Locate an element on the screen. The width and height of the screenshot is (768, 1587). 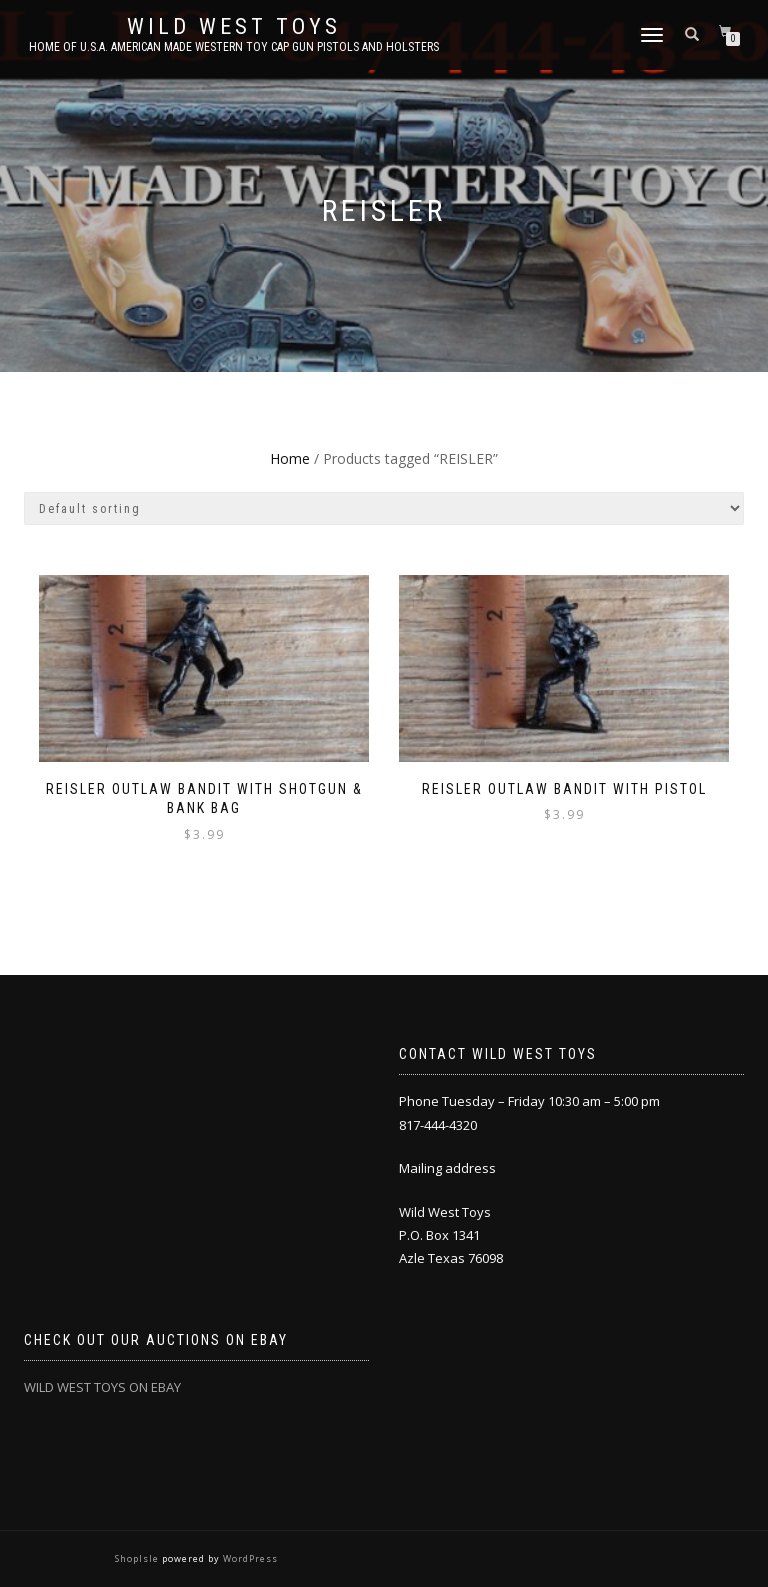
Wild West Toys is located at coordinates (234, 27).